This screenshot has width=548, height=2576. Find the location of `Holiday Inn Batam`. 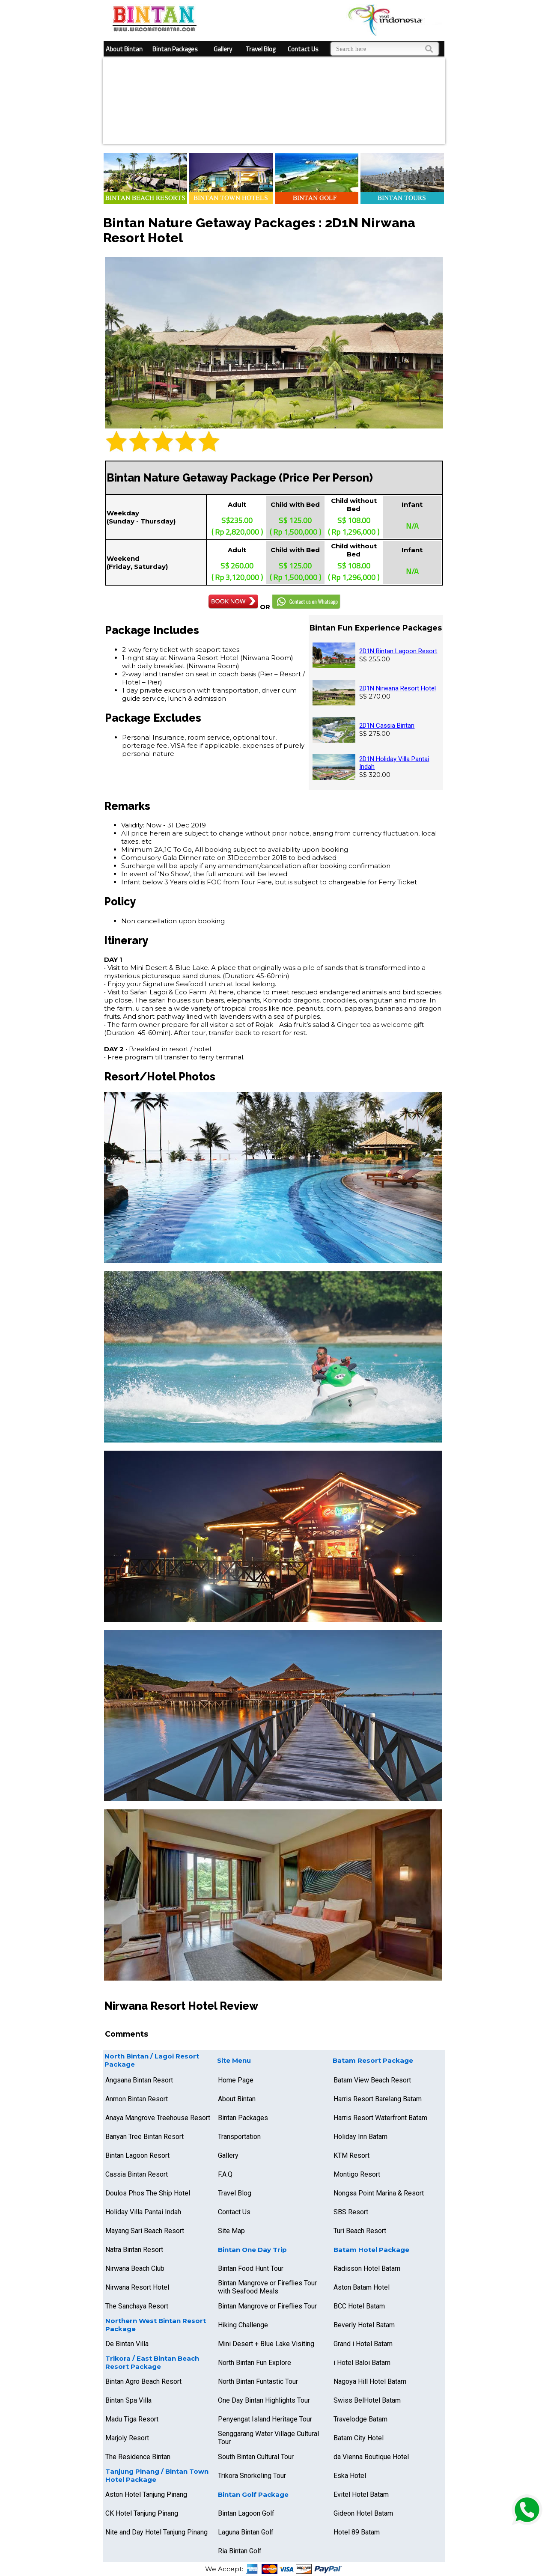

Holiday Inn Batam is located at coordinates (360, 2137).